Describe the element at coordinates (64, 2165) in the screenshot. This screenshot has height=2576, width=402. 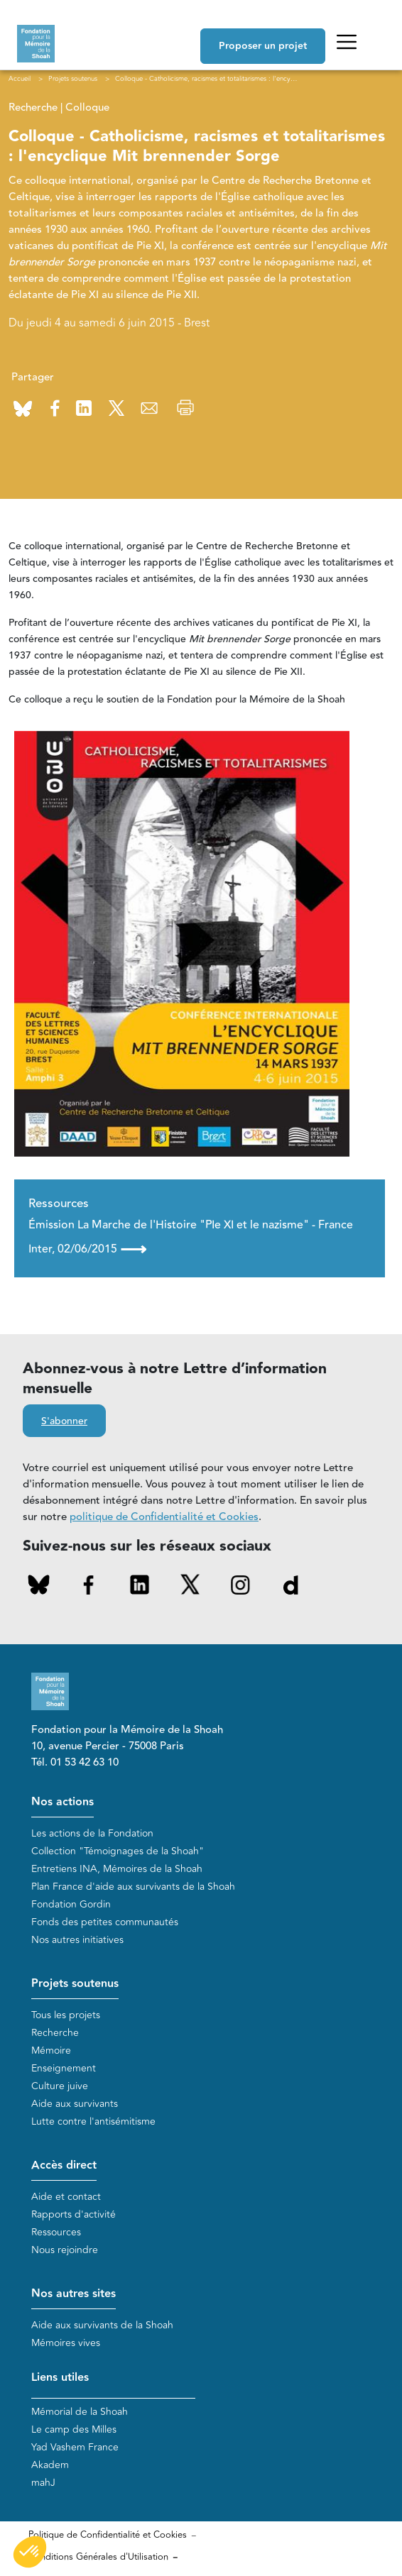
I see `Accès direct` at that location.